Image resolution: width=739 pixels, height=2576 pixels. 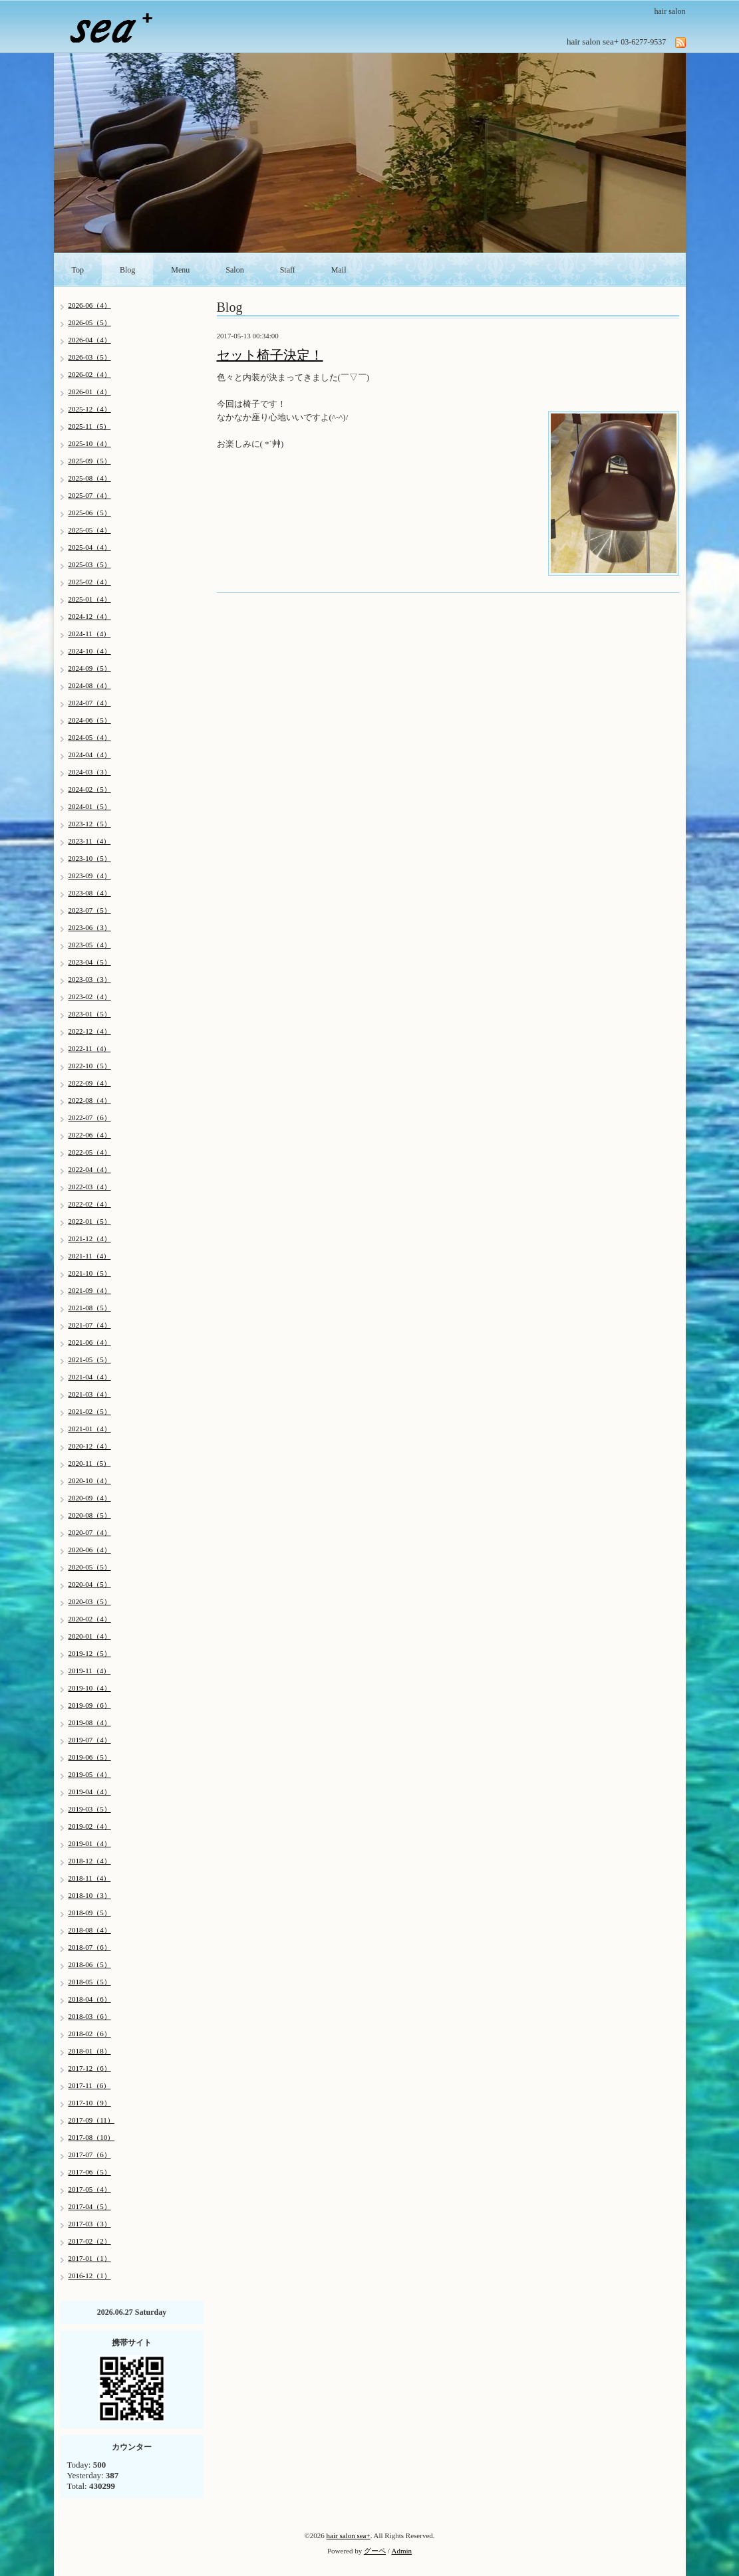 I want to click on 2019-07（4）, so click(x=90, y=1740).